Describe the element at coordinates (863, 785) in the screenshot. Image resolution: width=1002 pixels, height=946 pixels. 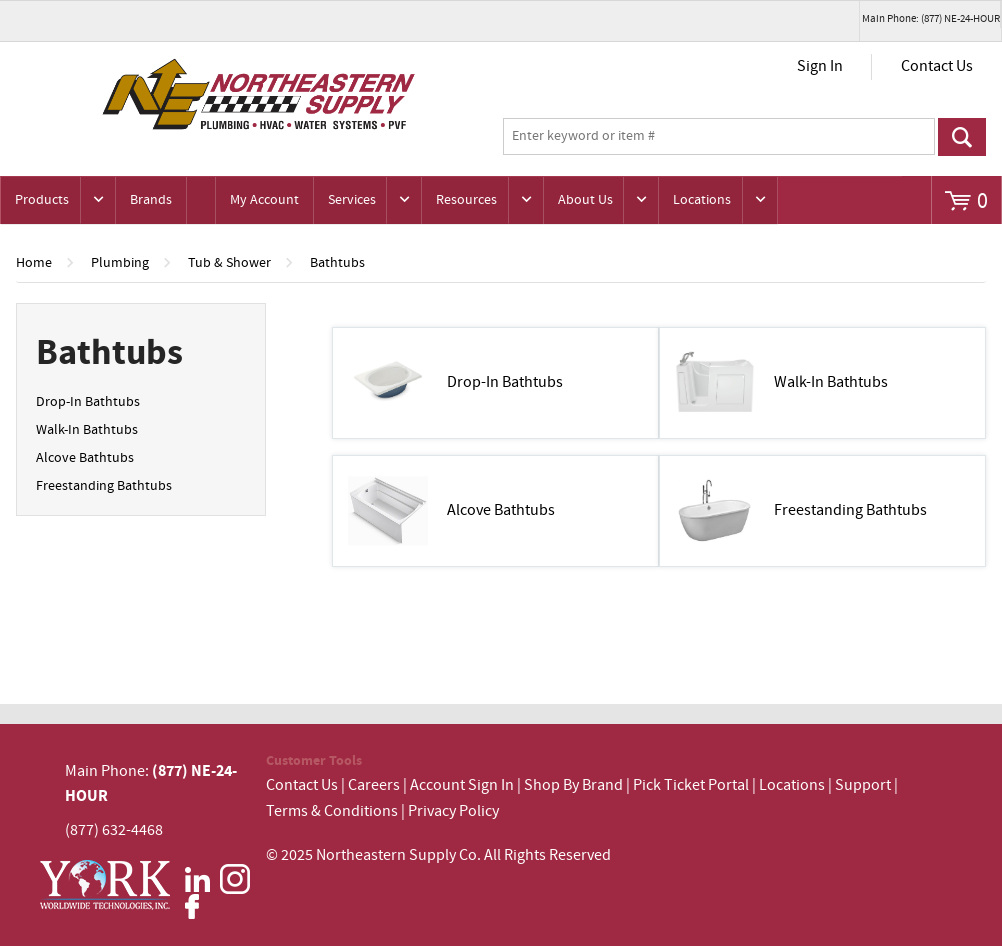
I see `Support` at that location.